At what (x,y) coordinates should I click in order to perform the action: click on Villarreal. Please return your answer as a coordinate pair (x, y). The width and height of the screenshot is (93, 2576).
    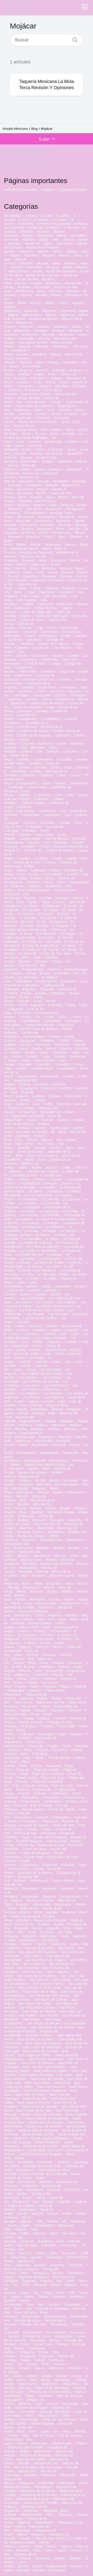
    Looking at the image, I should click on (23, 2522).